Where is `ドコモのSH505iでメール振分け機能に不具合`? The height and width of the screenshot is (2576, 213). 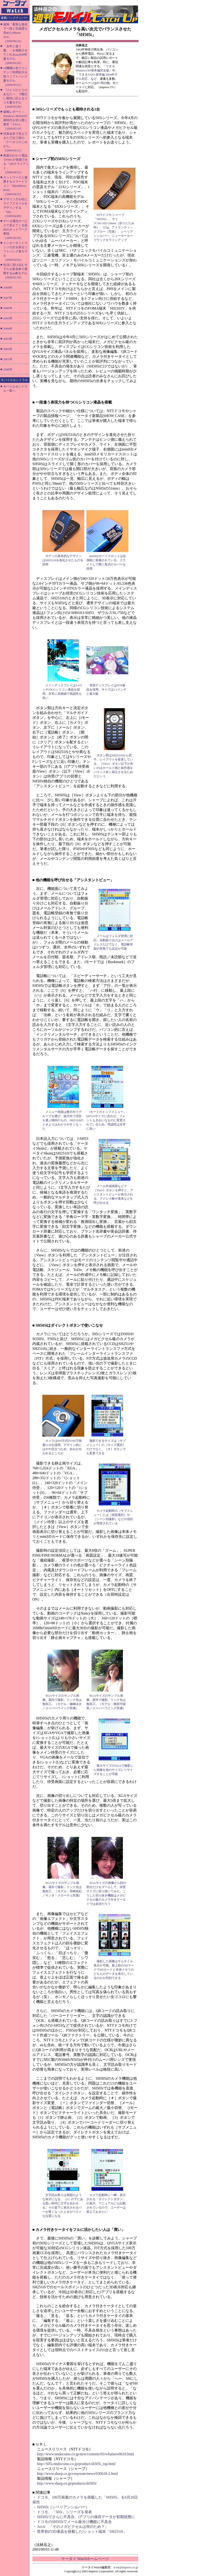
ドコモのSH505iでメール振分け機能に不具合 is located at coordinates (74, 2522).